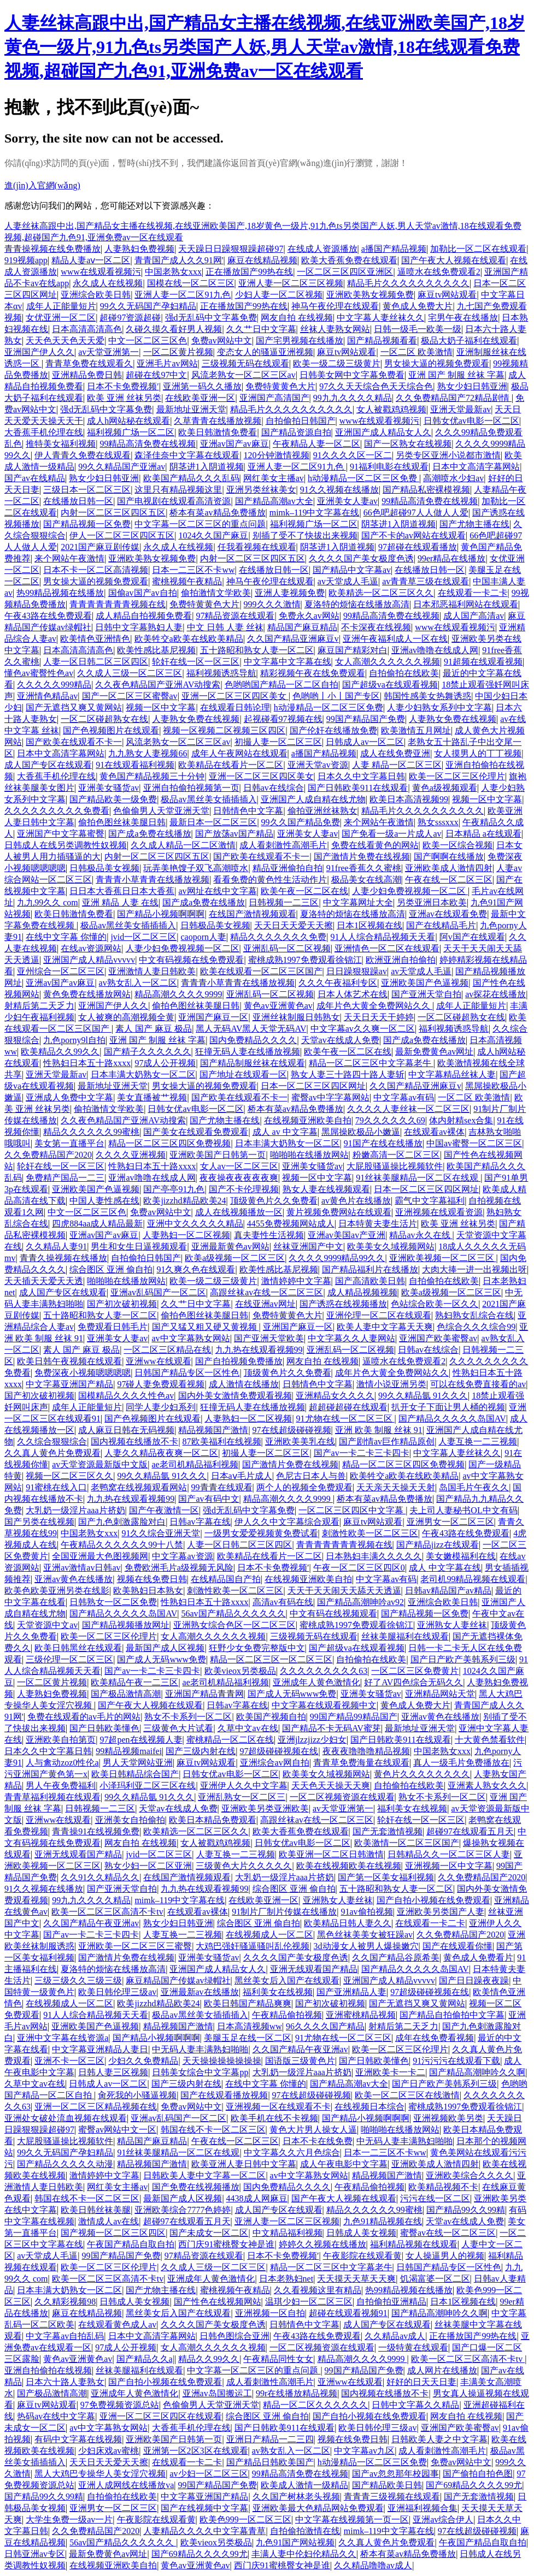 Image resolution: width=534 pixels, height=2576 pixels. What do you see at coordinates (113, 2232) in the screenshot?
I see `国产视频一区二区三区四区` at bounding box center [113, 2232].